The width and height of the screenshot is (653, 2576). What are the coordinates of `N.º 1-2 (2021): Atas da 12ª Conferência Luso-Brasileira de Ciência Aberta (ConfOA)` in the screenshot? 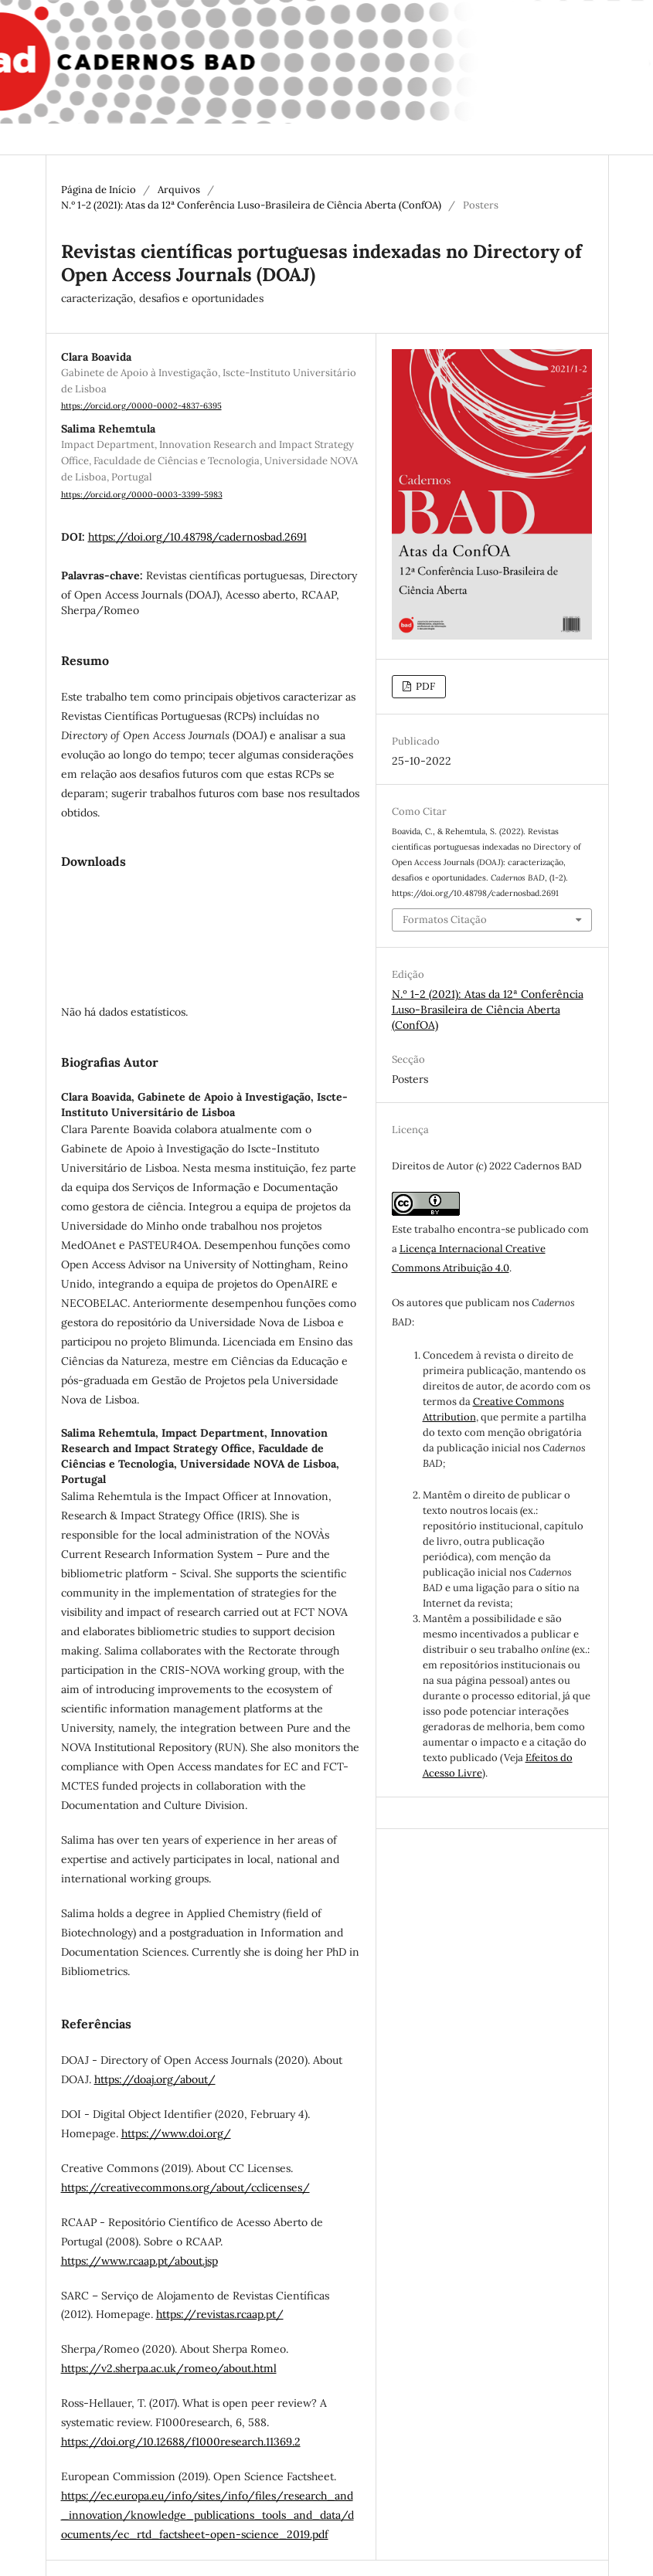 It's located at (251, 205).